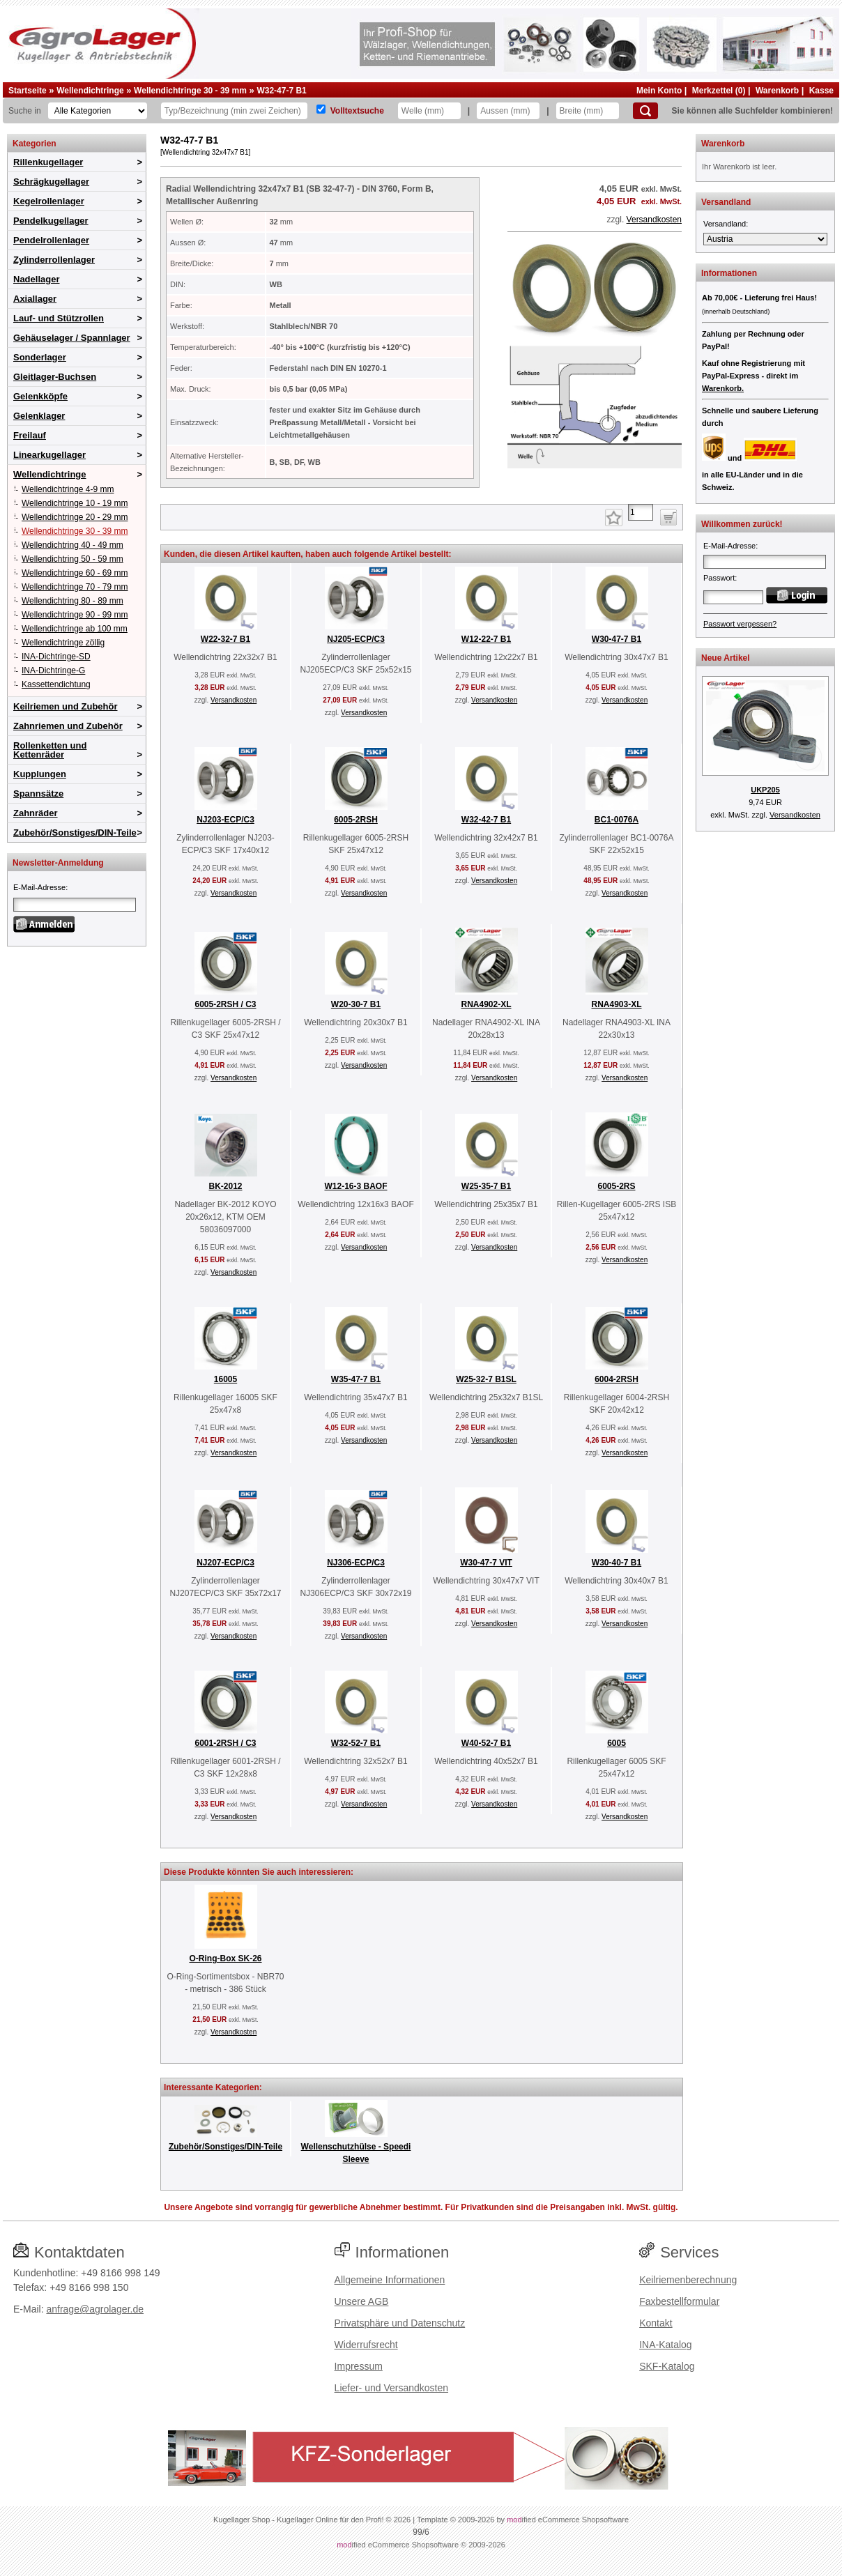 This screenshot has height=2576, width=842. What do you see at coordinates (34, 298) in the screenshot?
I see `Axiallager` at bounding box center [34, 298].